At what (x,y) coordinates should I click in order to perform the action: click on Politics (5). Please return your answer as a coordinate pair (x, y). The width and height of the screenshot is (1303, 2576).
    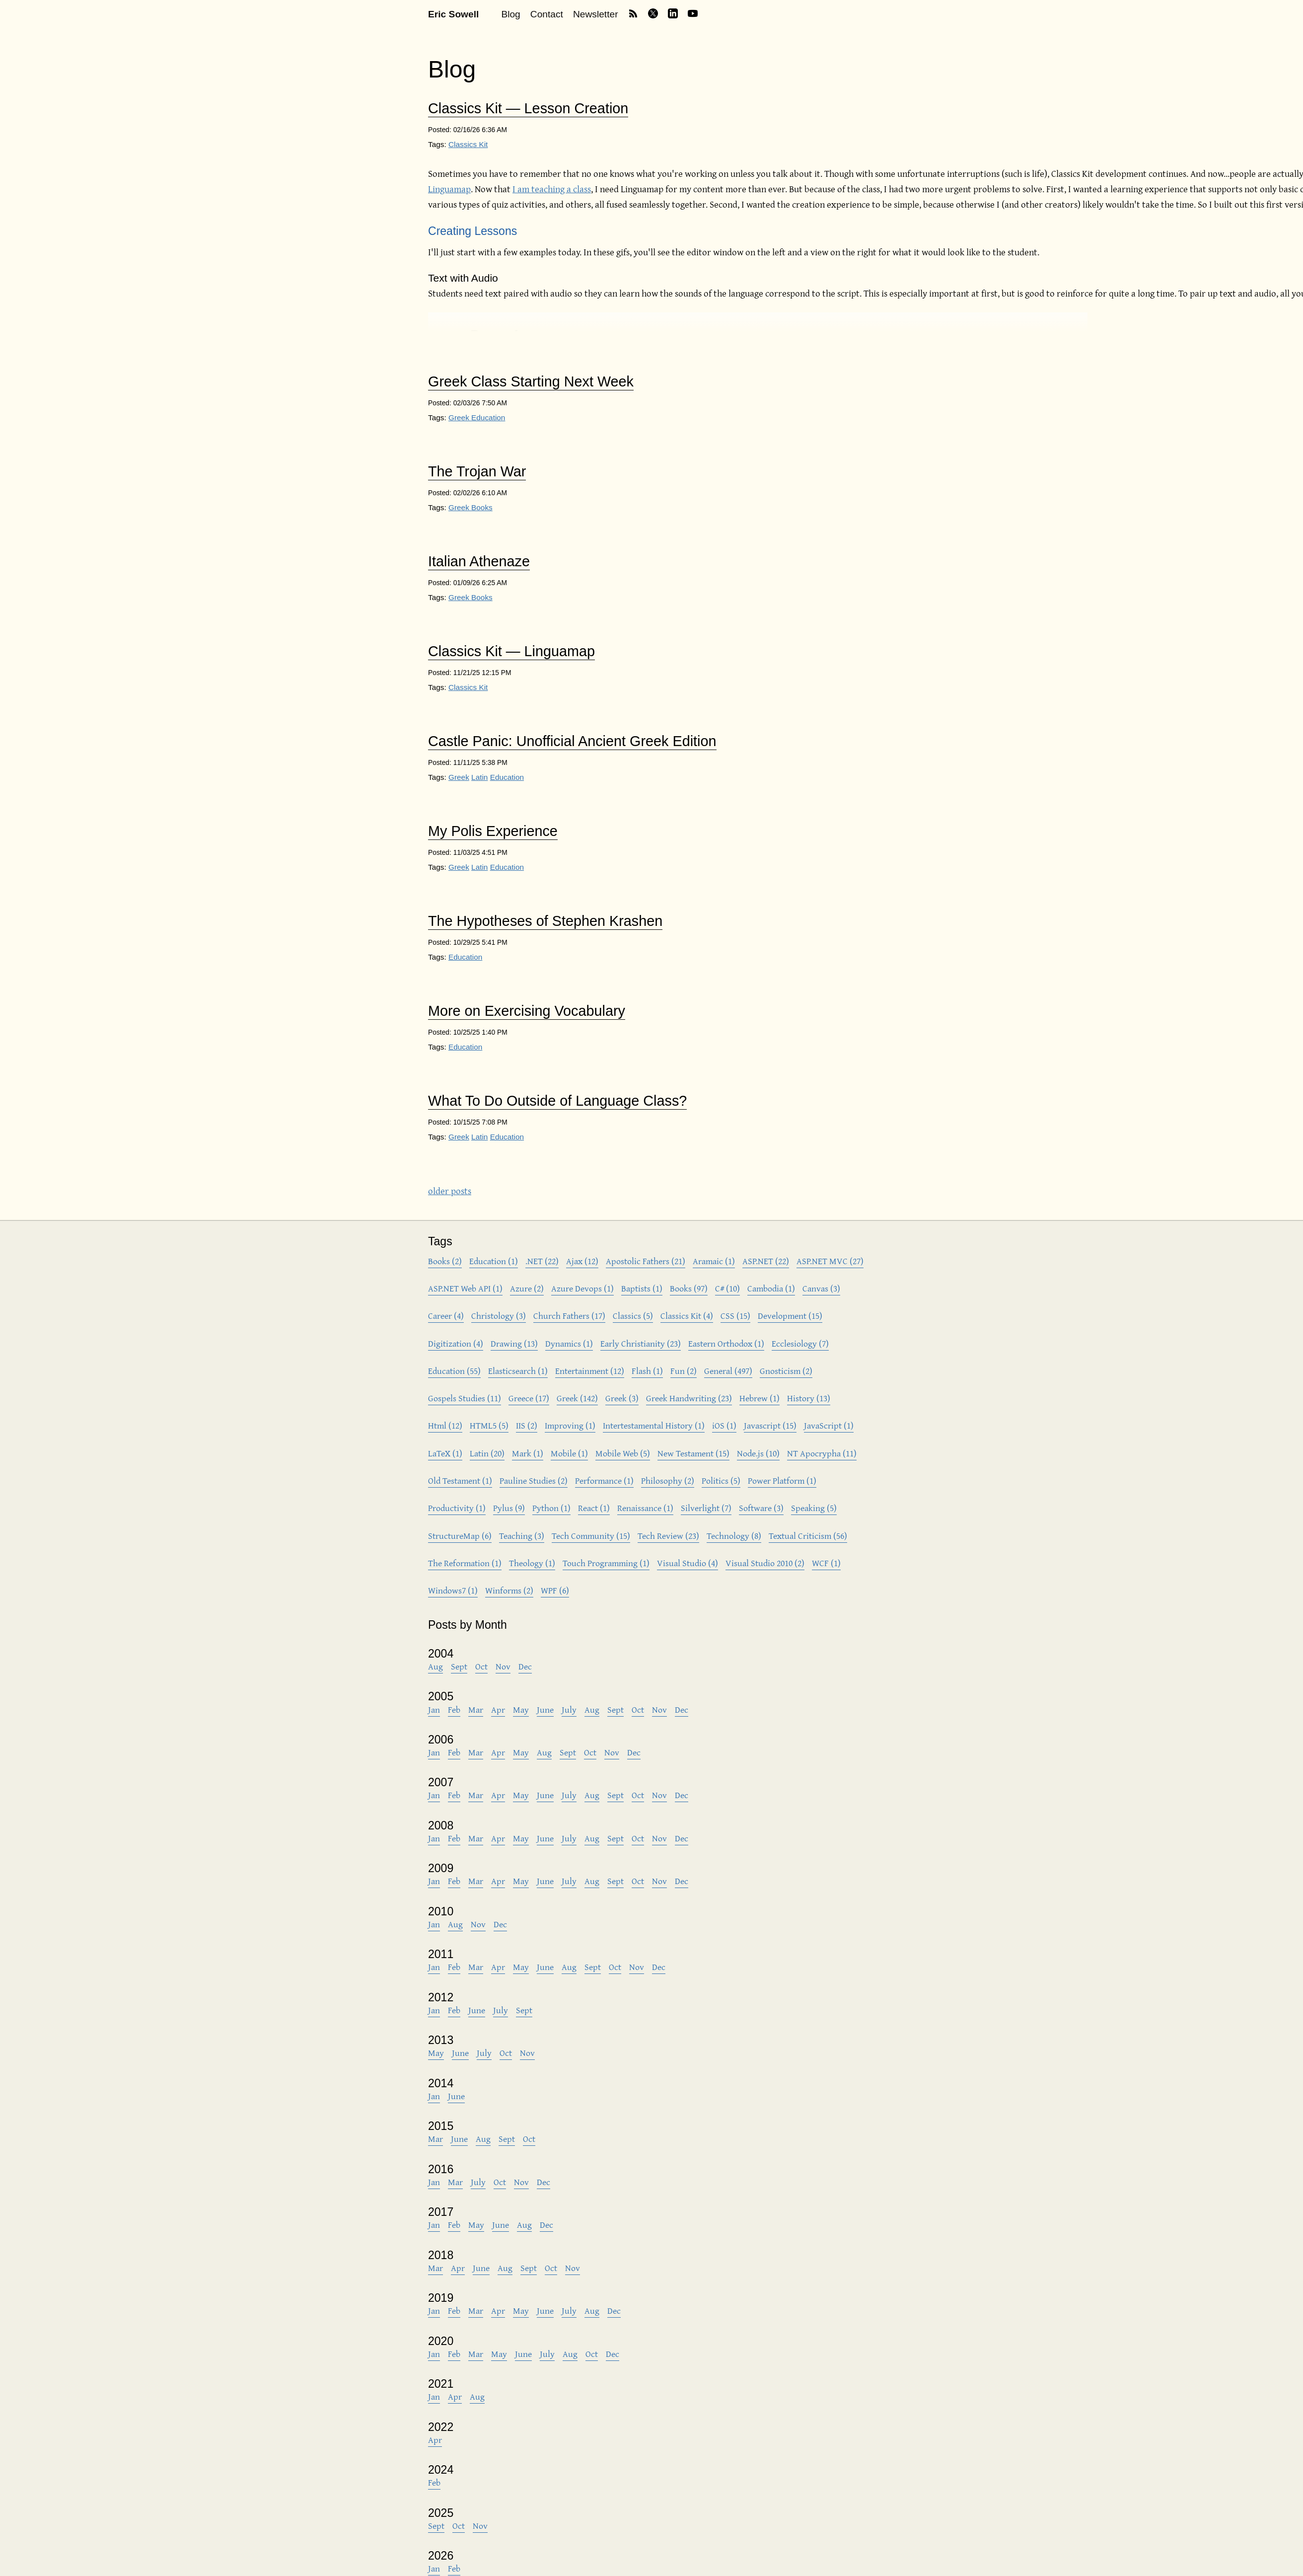
    Looking at the image, I should click on (721, 1480).